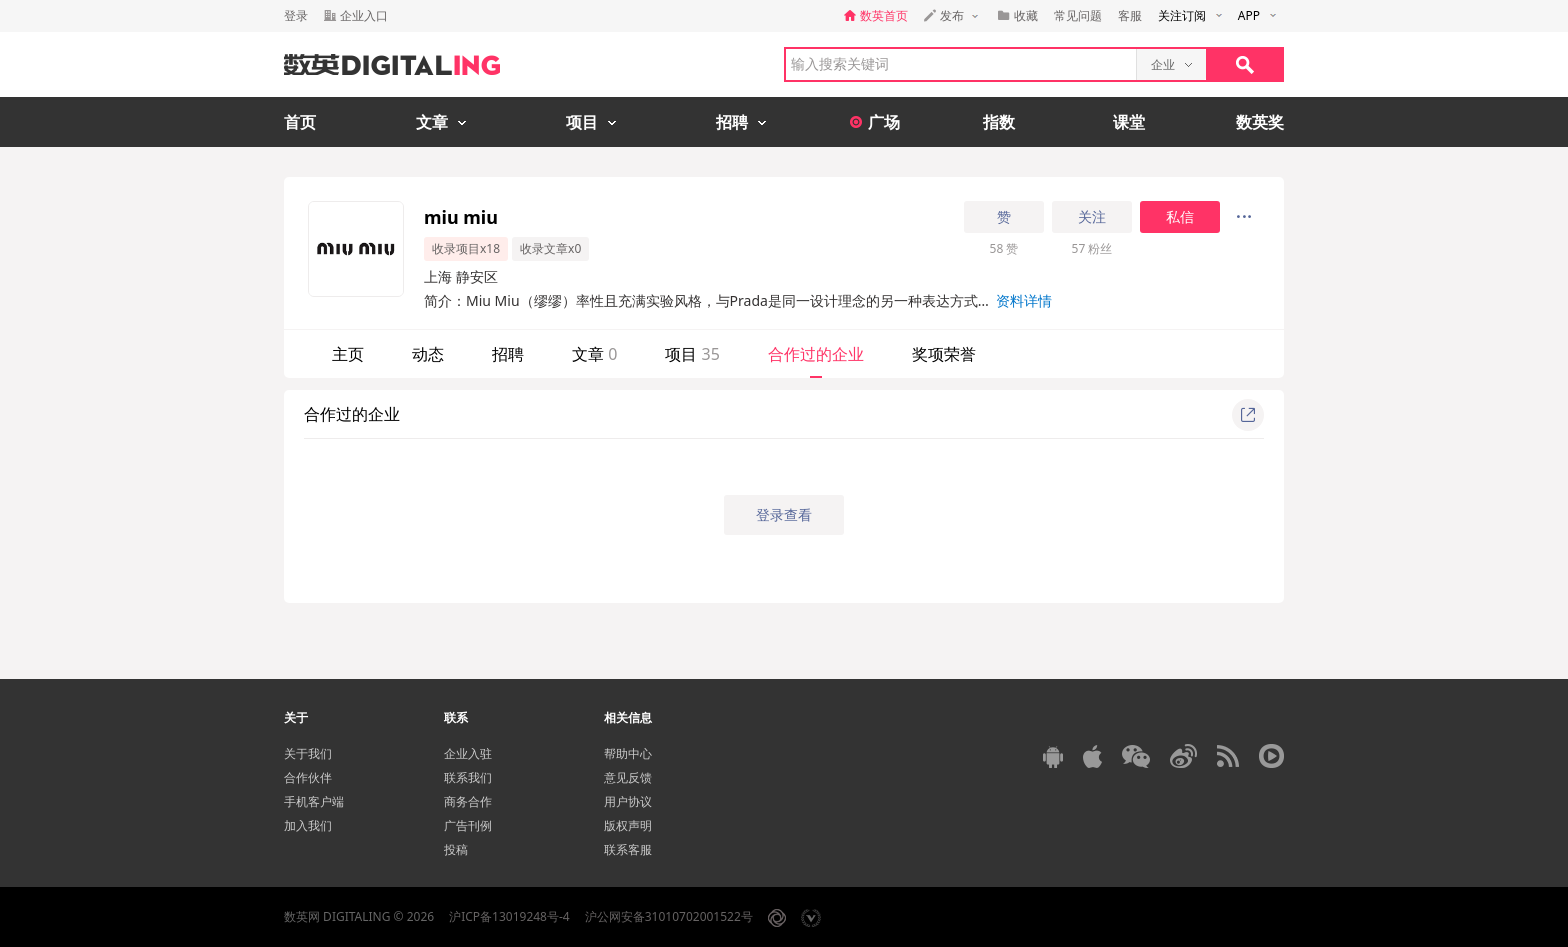 This screenshot has width=1568, height=947. I want to click on 首页, so click(300, 122).